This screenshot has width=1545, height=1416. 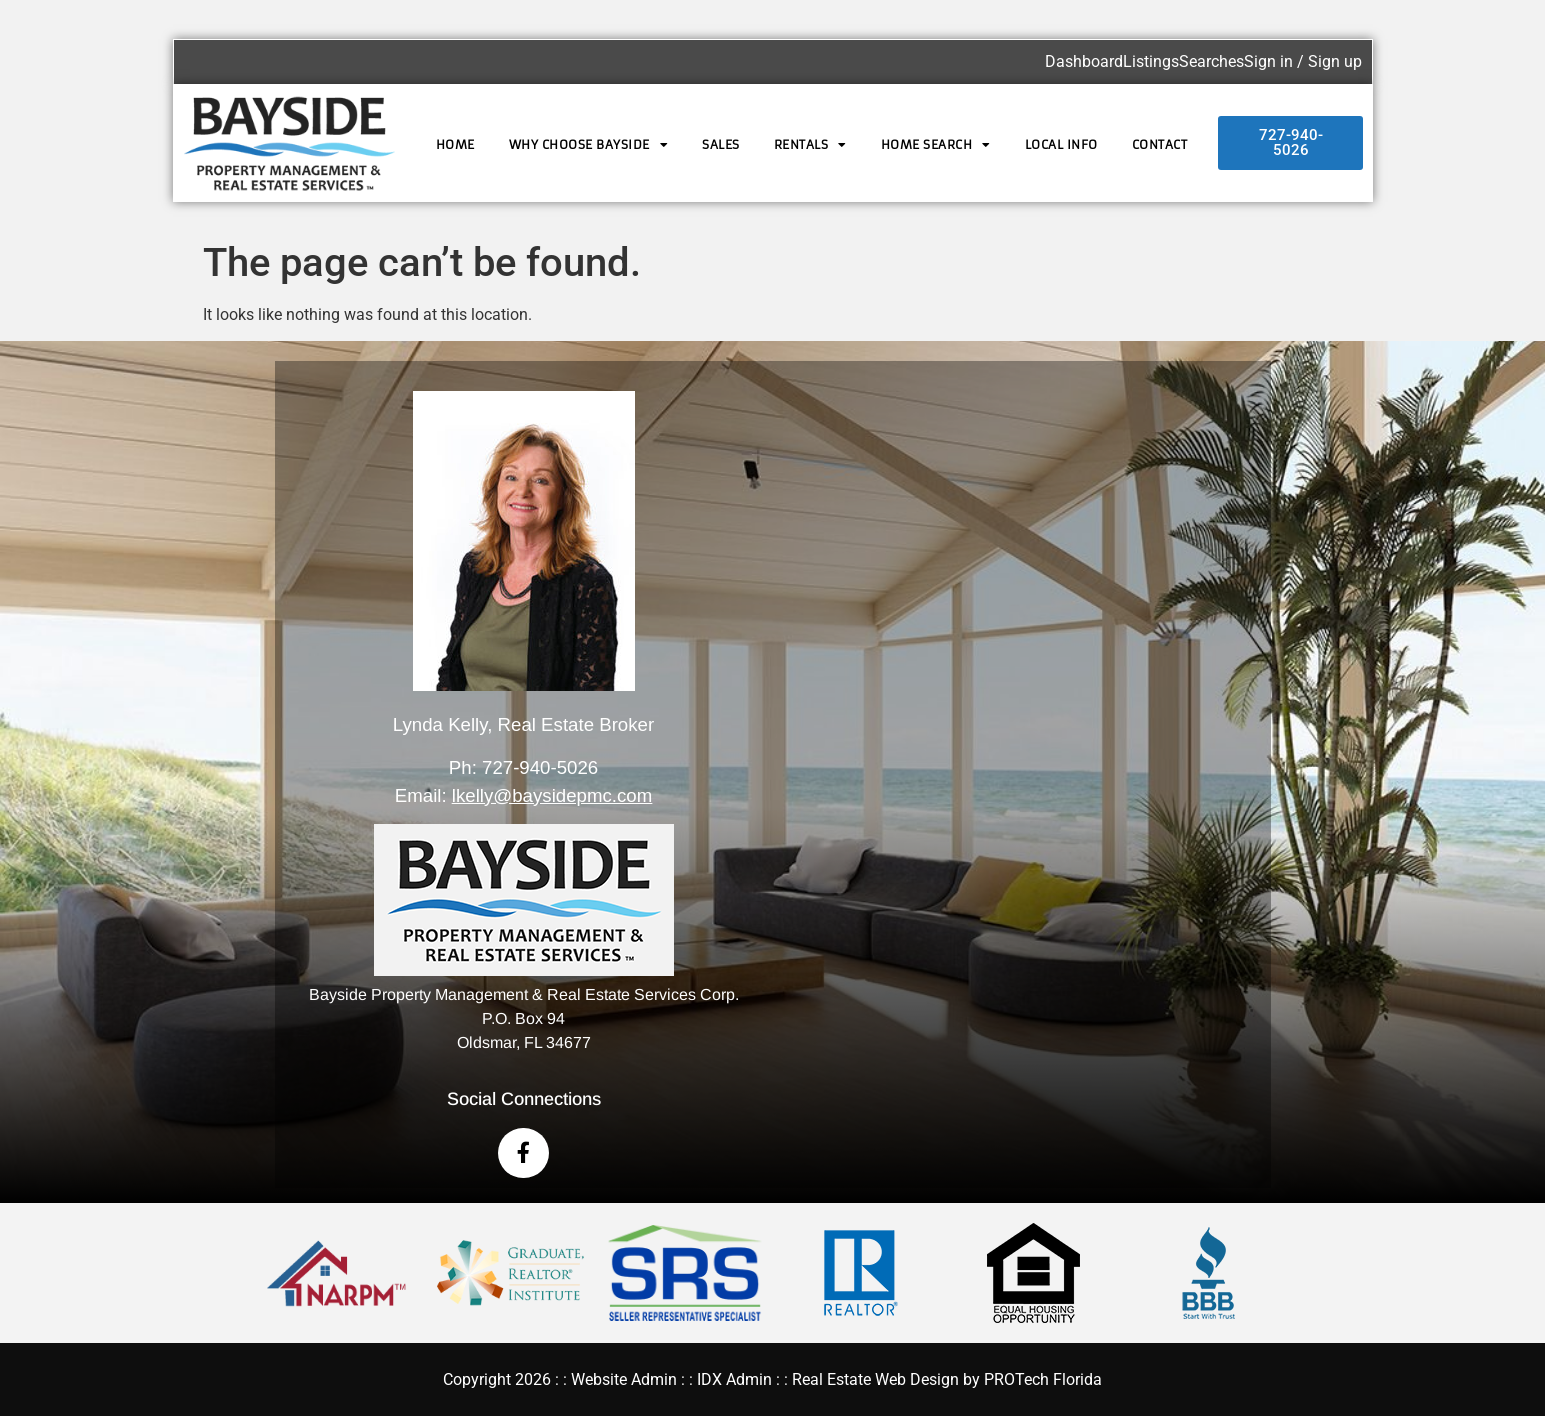 What do you see at coordinates (1084, 61) in the screenshot?
I see `Dashboard` at bounding box center [1084, 61].